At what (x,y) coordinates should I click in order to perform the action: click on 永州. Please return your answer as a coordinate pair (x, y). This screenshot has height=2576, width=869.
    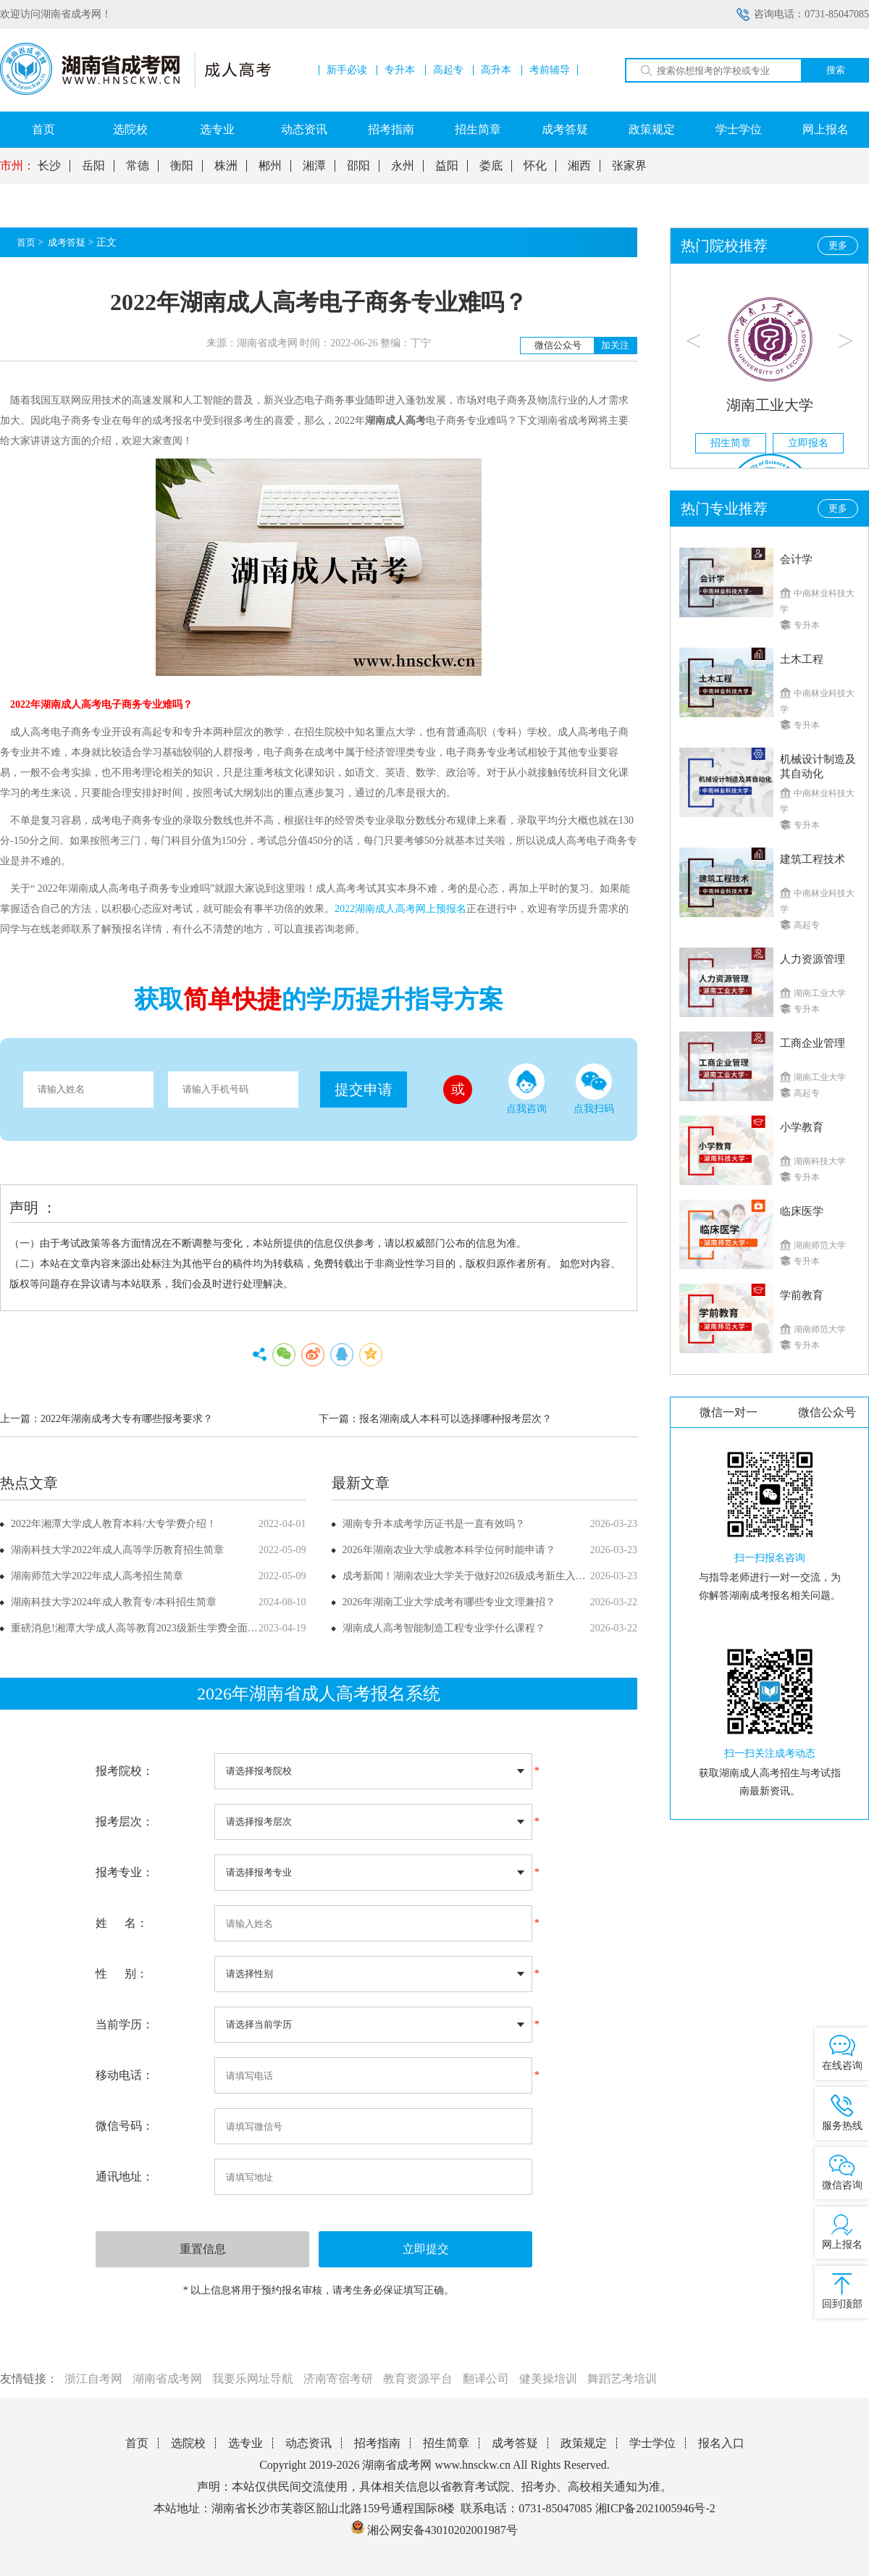
    Looking at the image, I should click on (402, 166).